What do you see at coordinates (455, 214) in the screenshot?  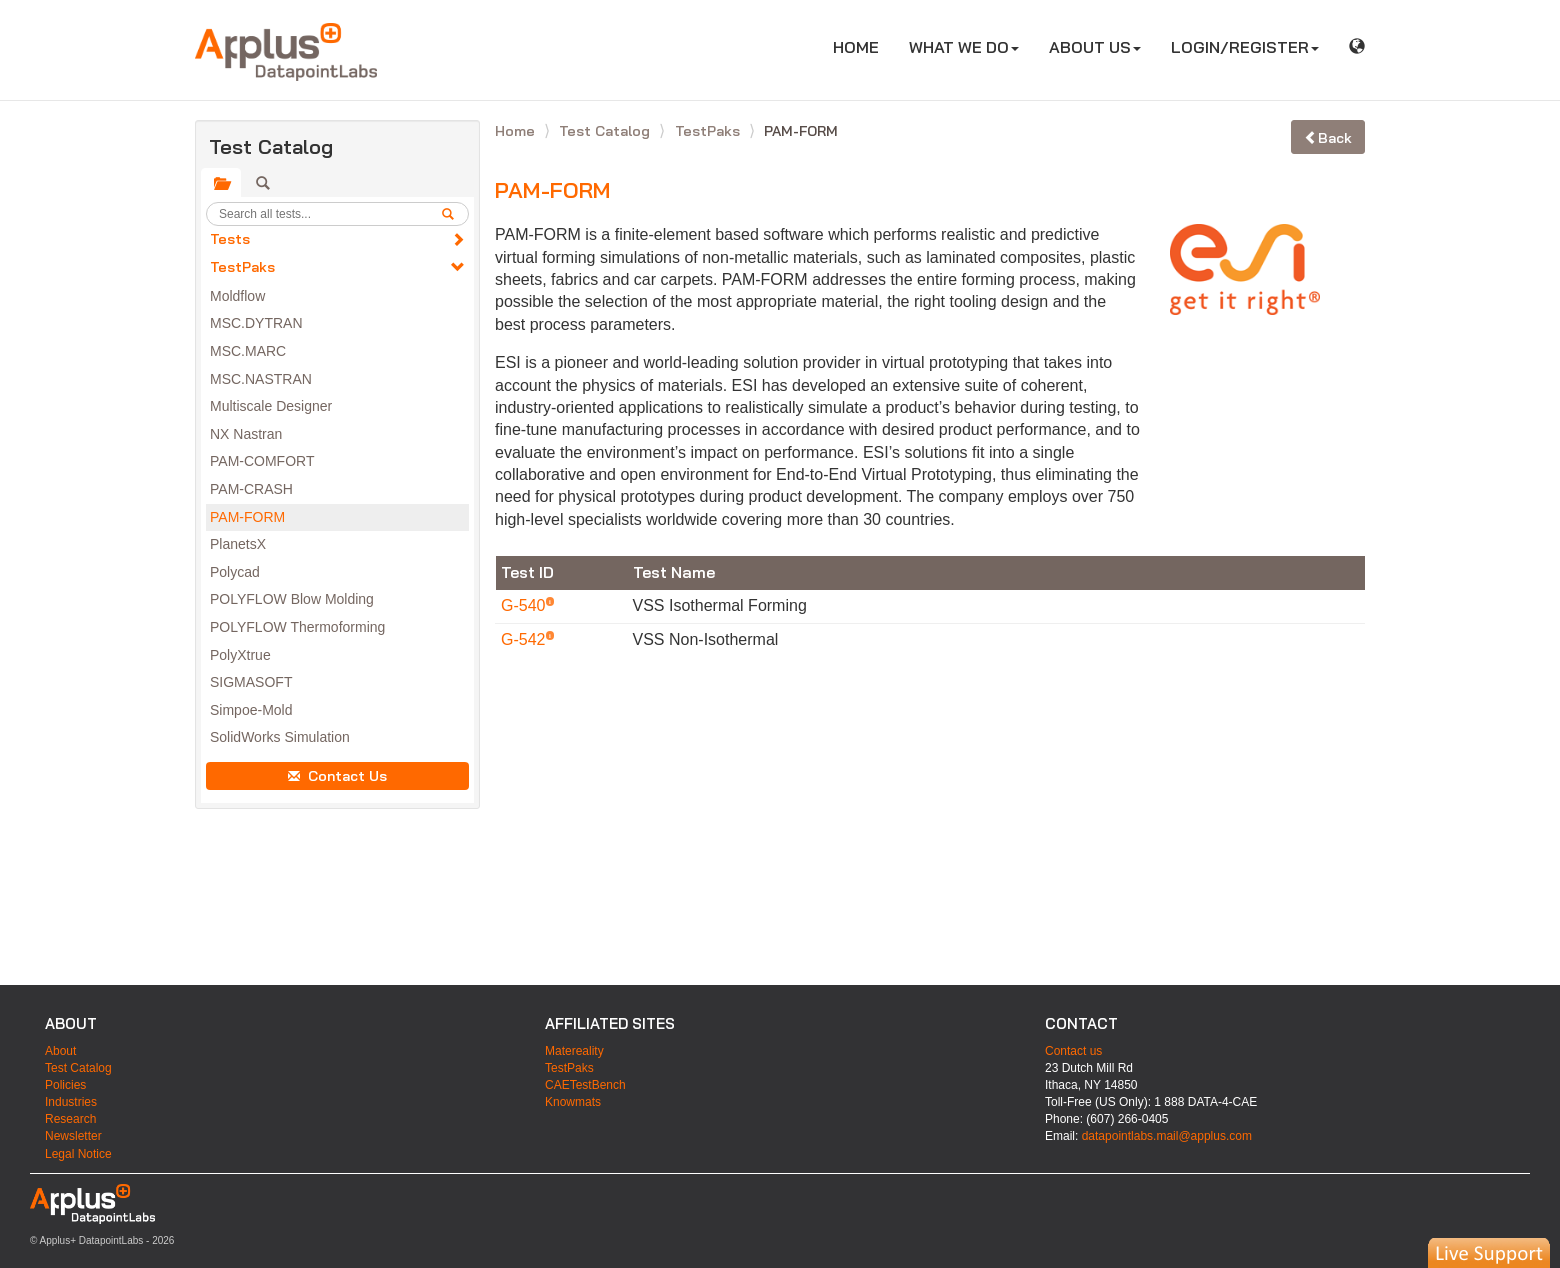 I see `[search]` at bounding box center [455, 214].